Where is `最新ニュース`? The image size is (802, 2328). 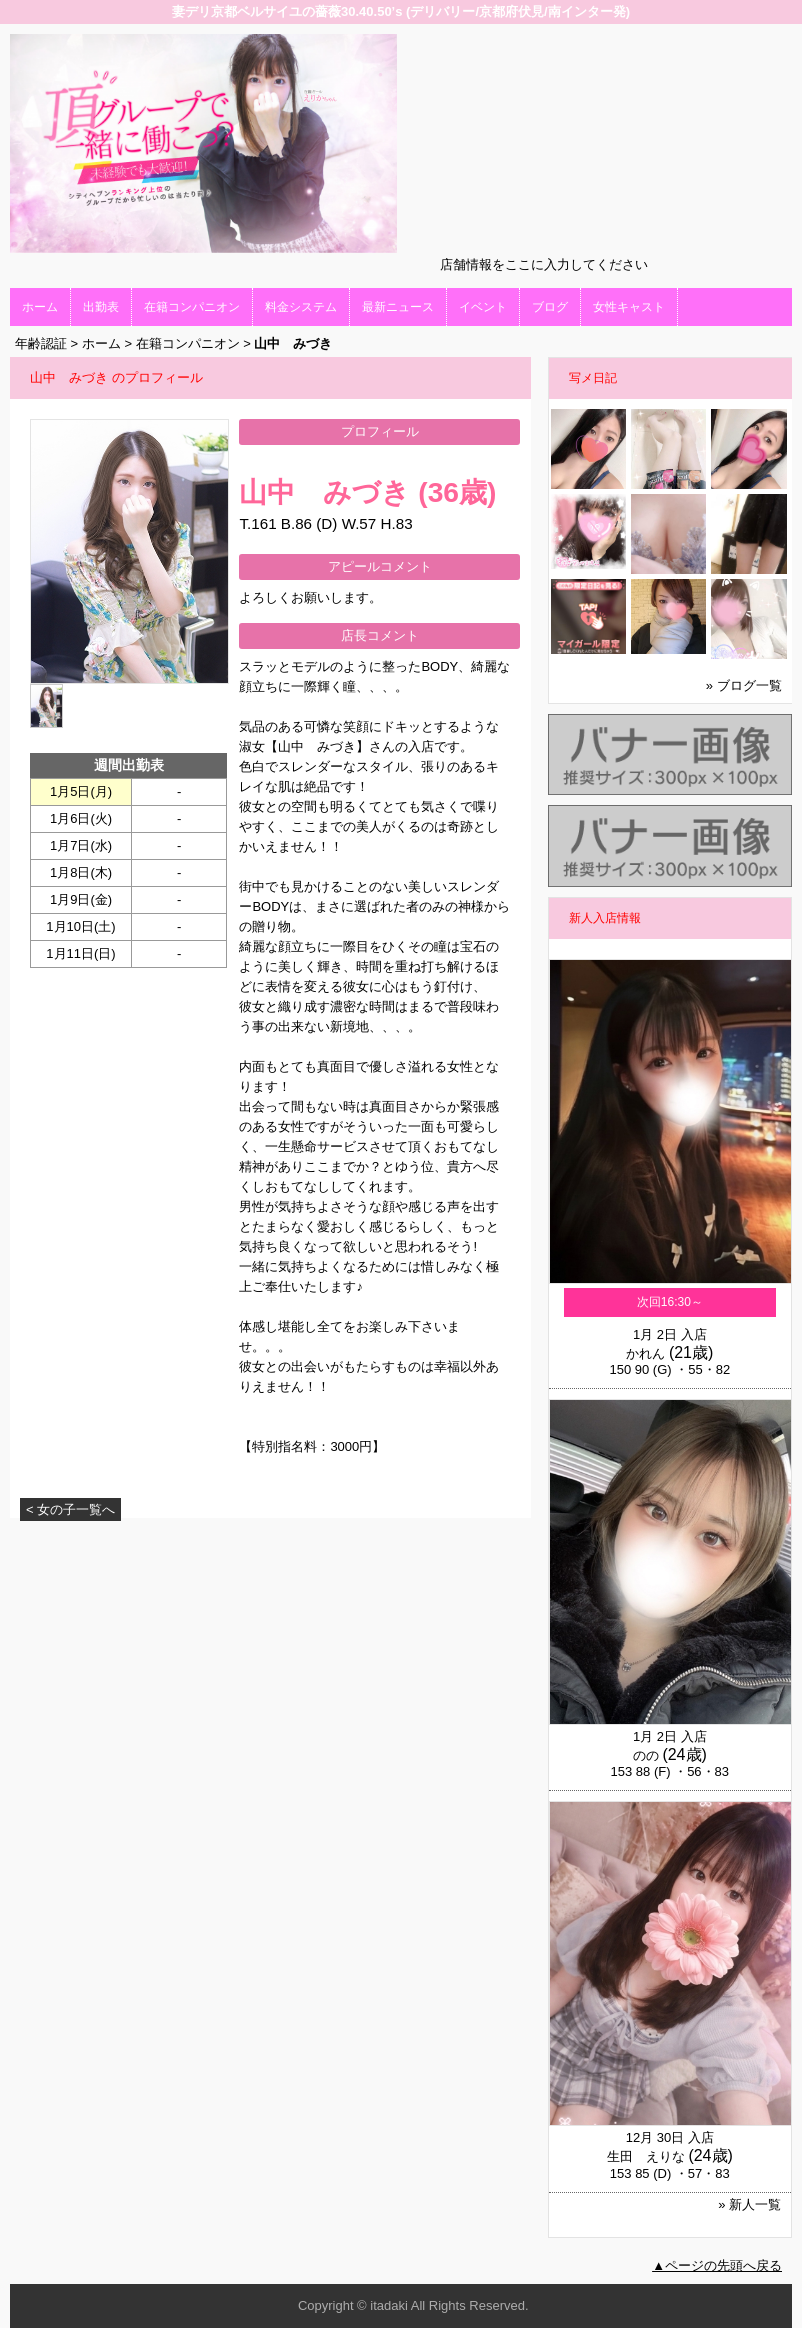
最新ニュース is located at coordinates (398, 307).